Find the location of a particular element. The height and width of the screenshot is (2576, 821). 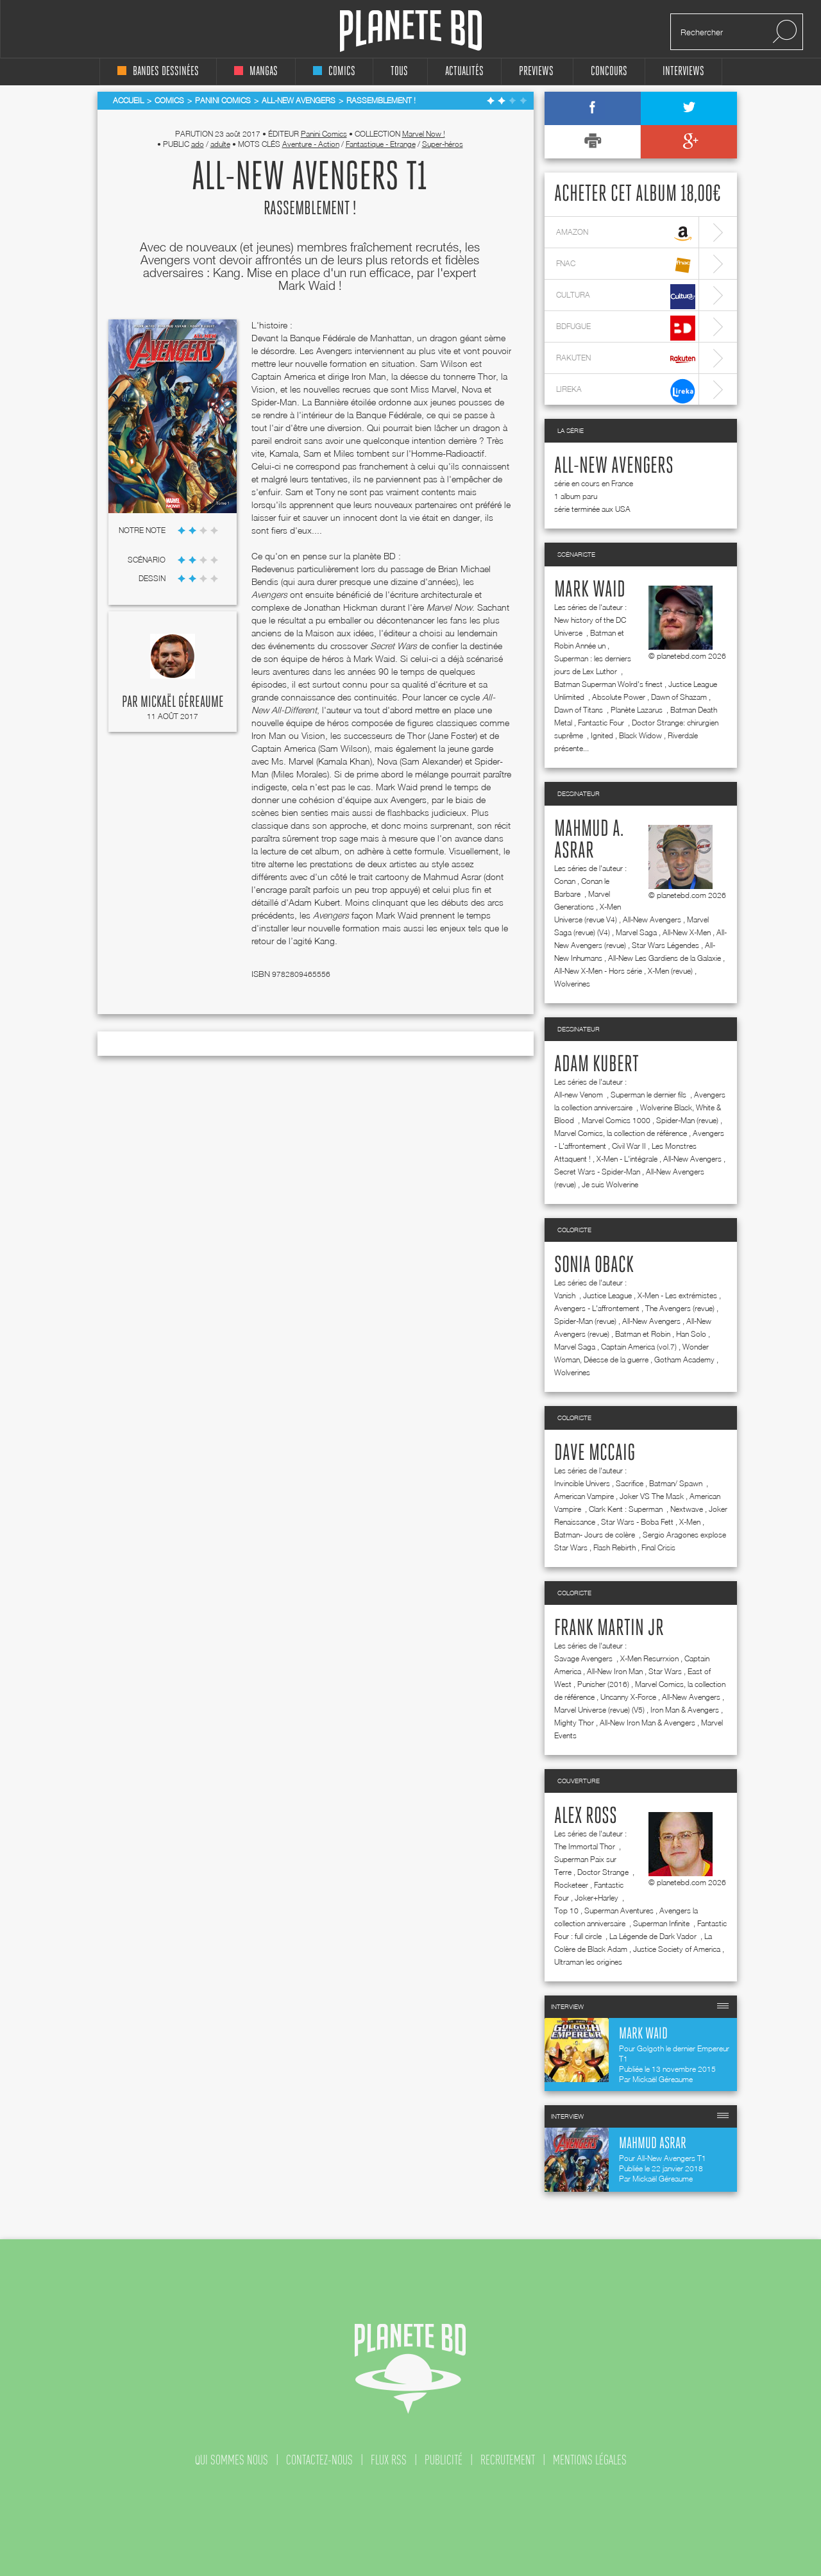

Sonia Oback is located at coordinates (594, 1265).